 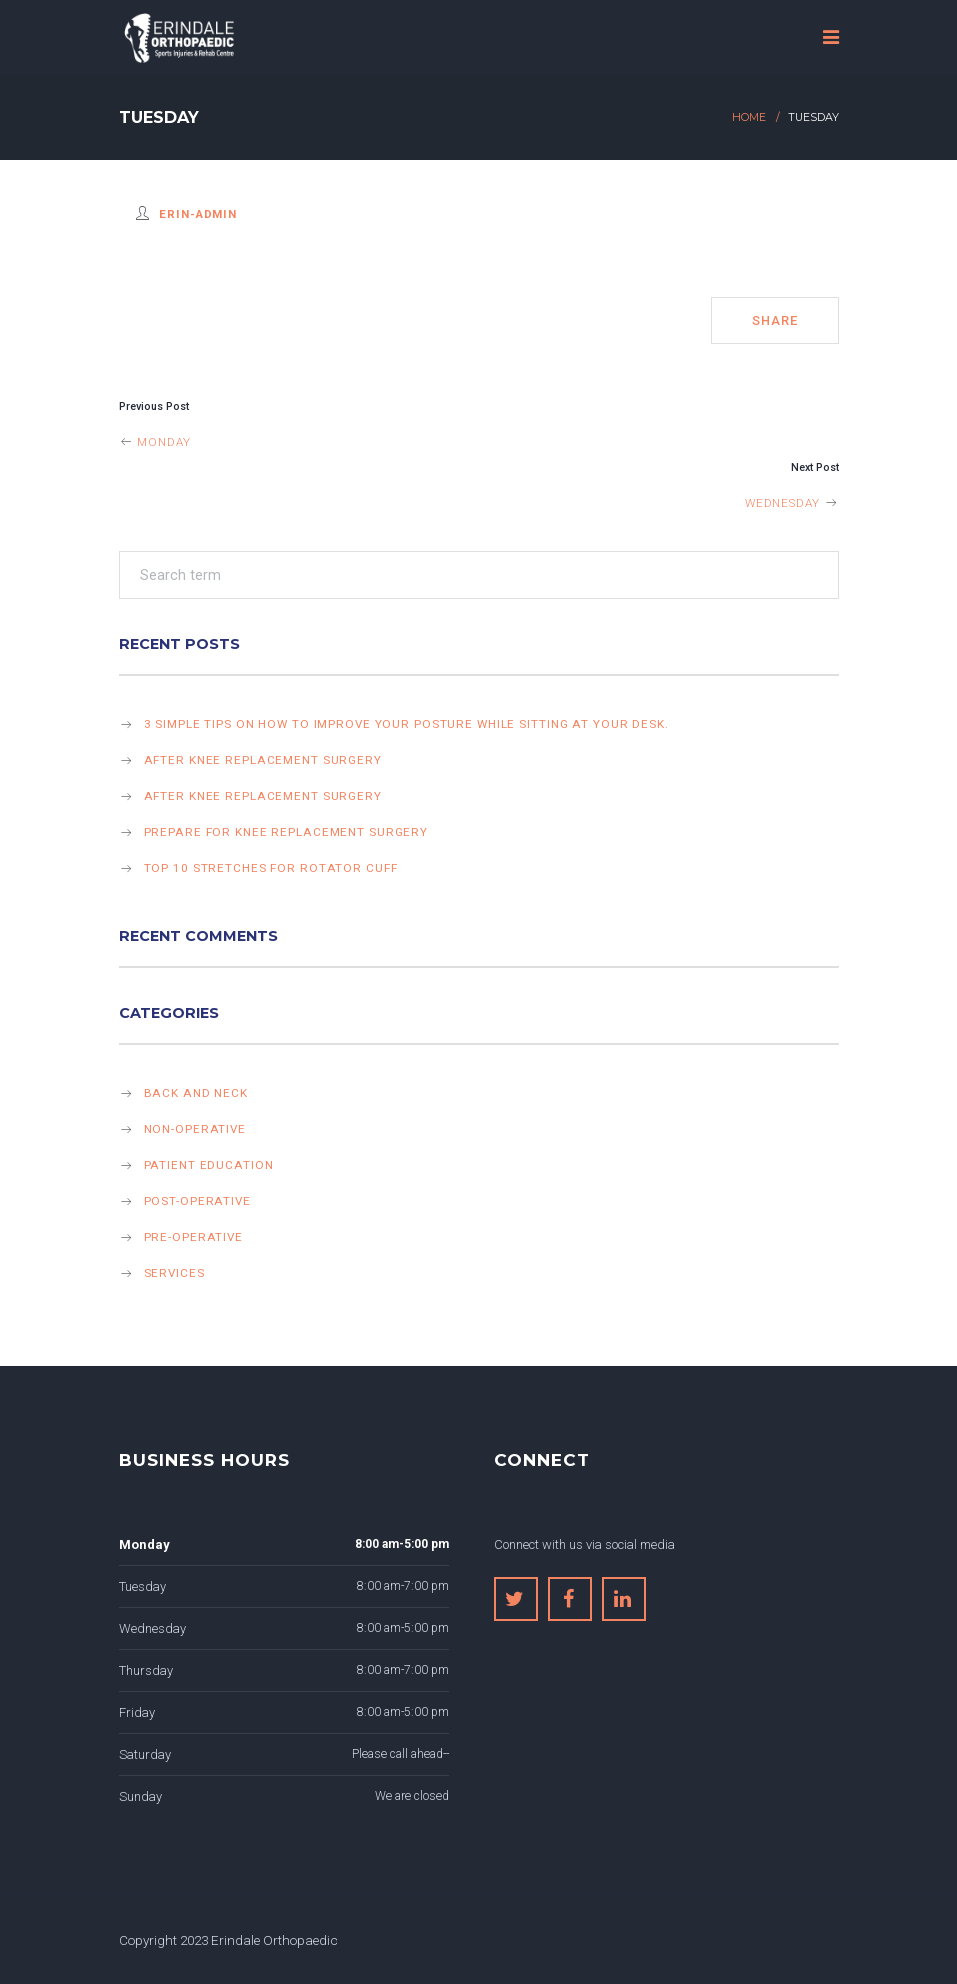 What do you see at coordinates (193, 1237) in the screenshot?
I see `Pre-operative` at bounding box center [193, 1237].